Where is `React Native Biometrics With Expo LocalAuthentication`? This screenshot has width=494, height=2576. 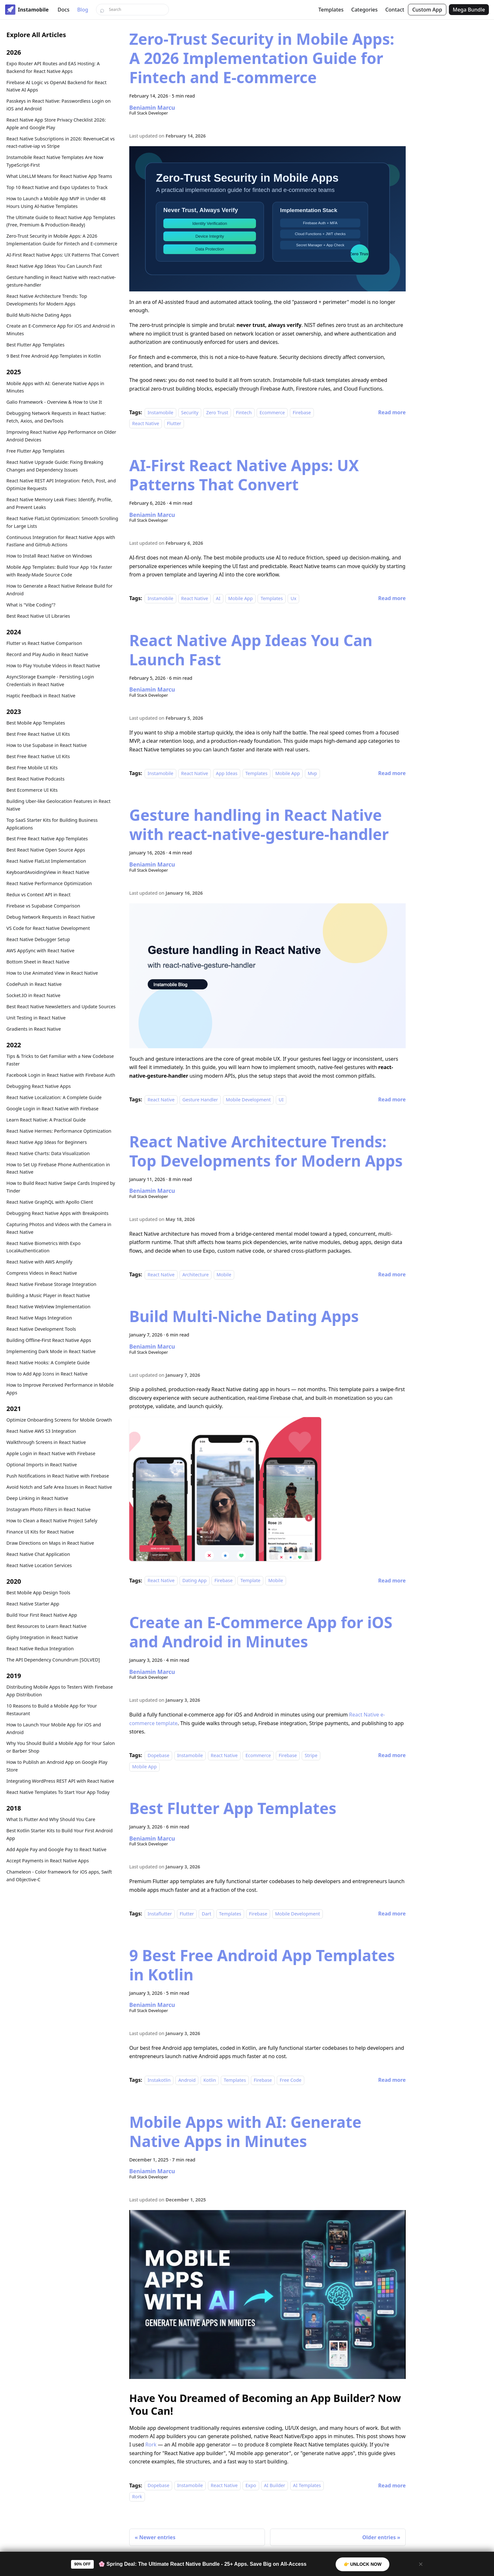
React Native Biometrics With Expo LocalAuthentication is located at coordinates (43, 1247).